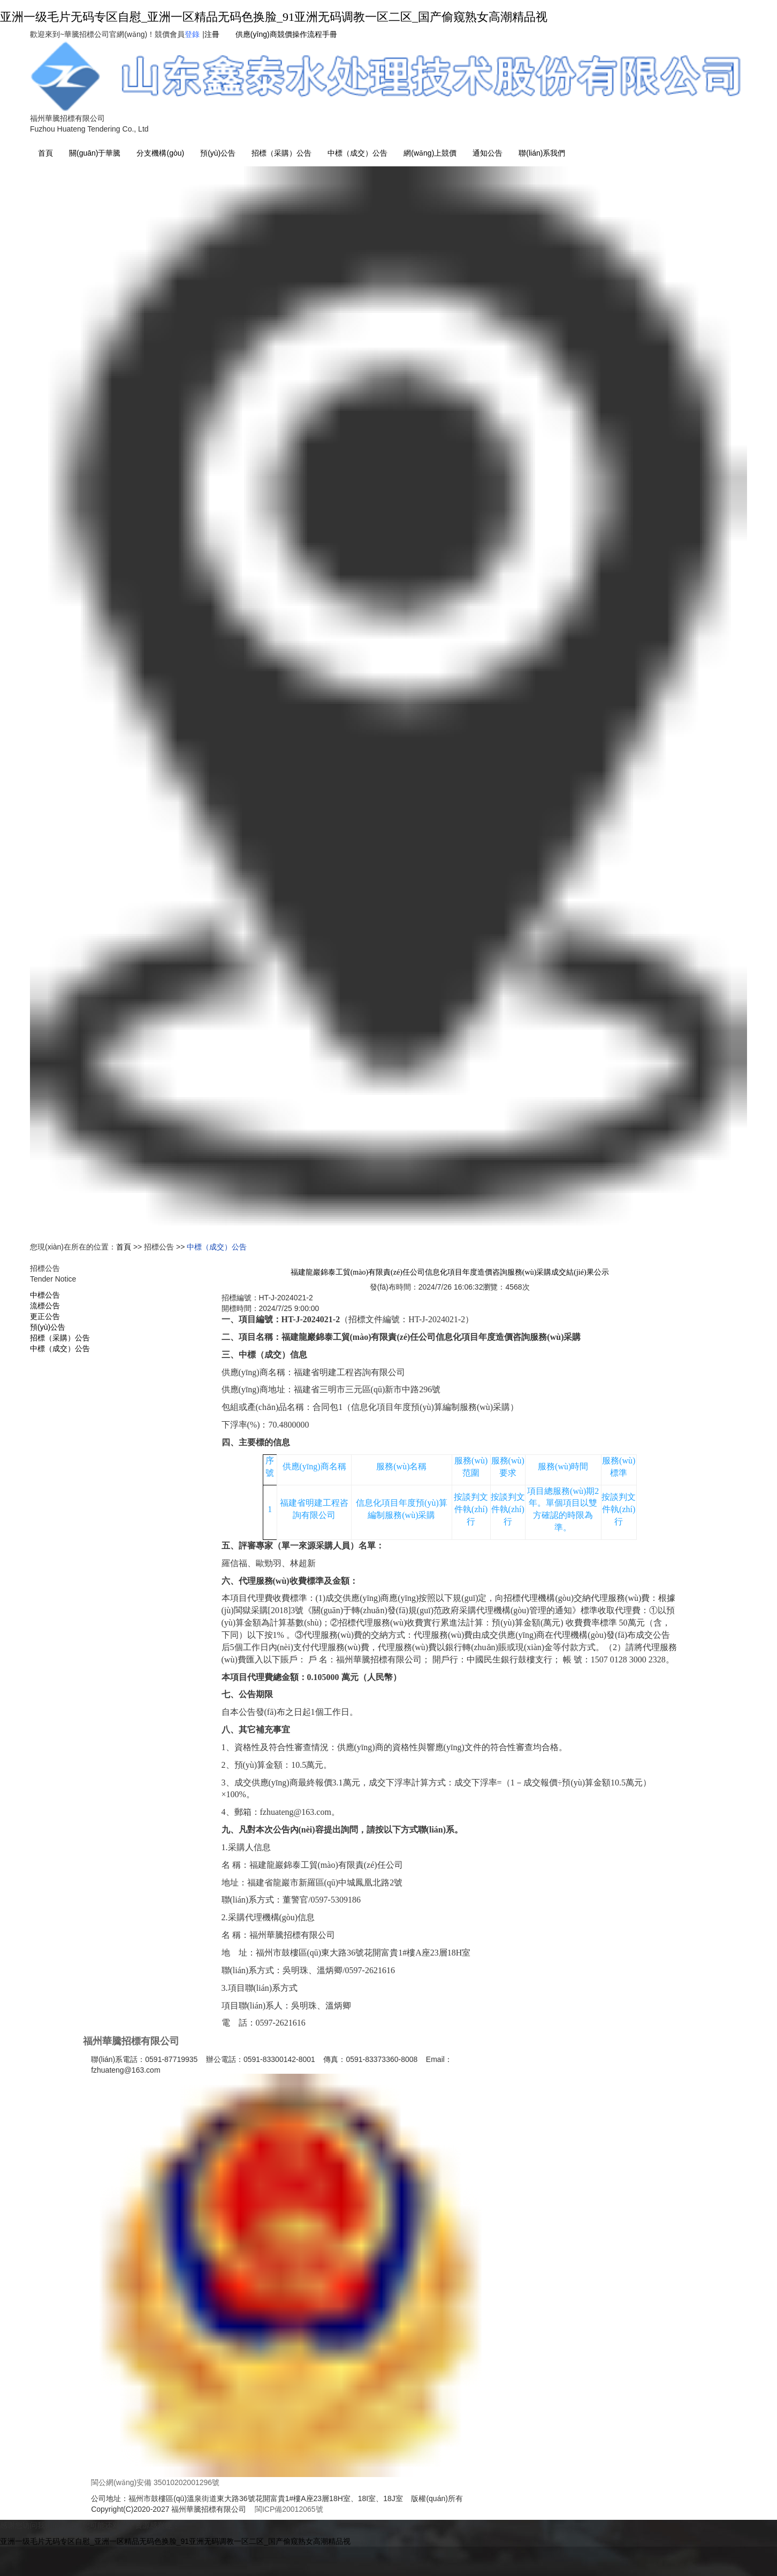 This screenshot has height=2576, width=777. Describe the element at coordinates (286, 34) in the screenshot. I see `供應(yīng)商競價操作流程手冊` at that location.